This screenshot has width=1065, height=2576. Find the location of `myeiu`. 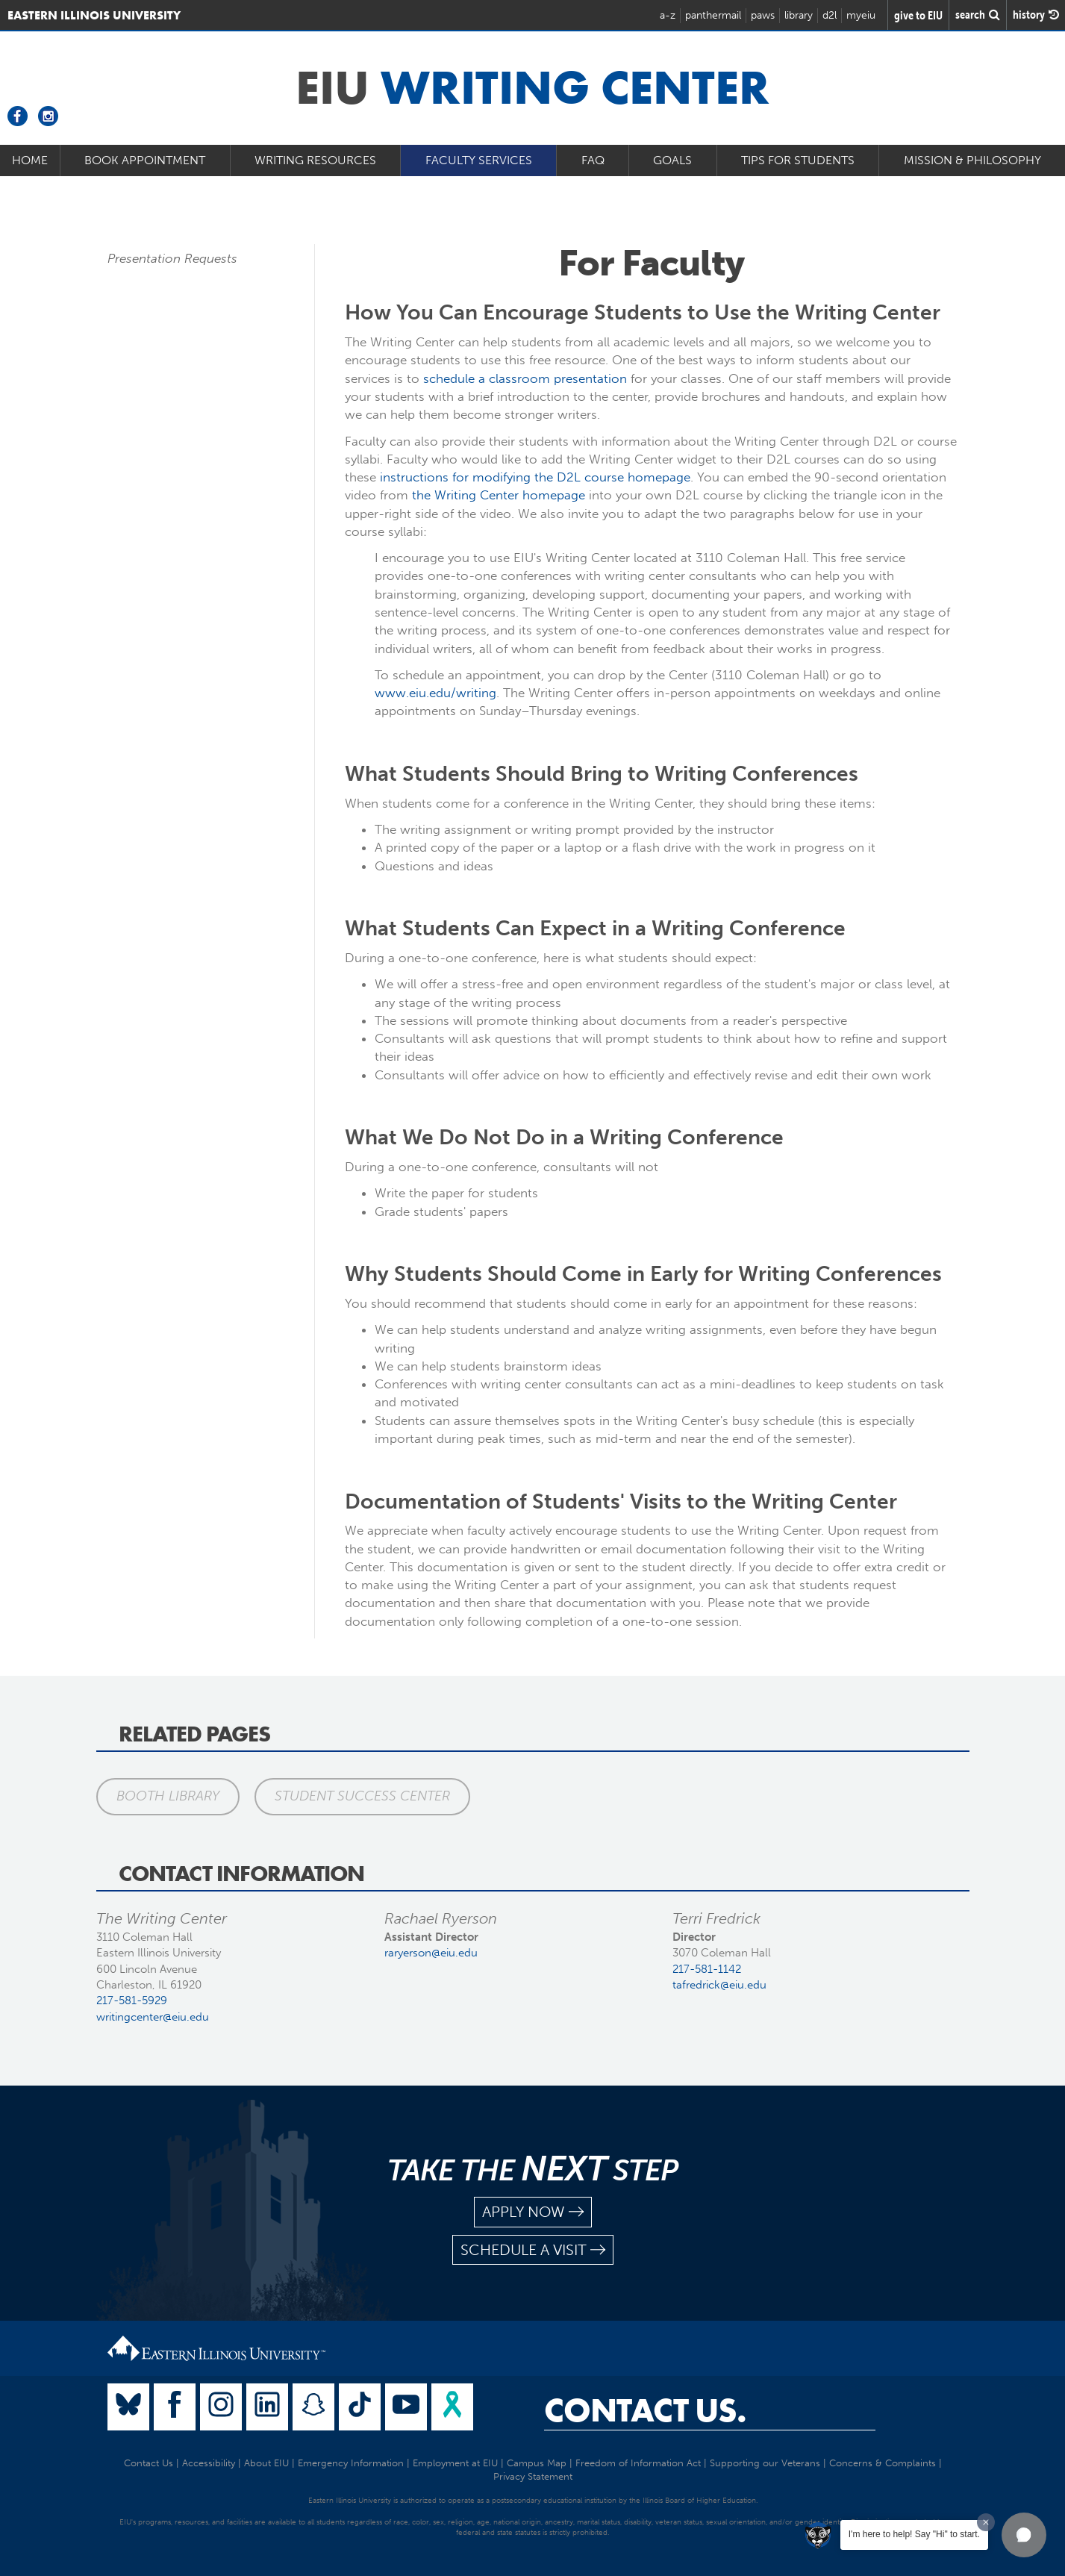

myeiu is located at coordinates (860, 15).